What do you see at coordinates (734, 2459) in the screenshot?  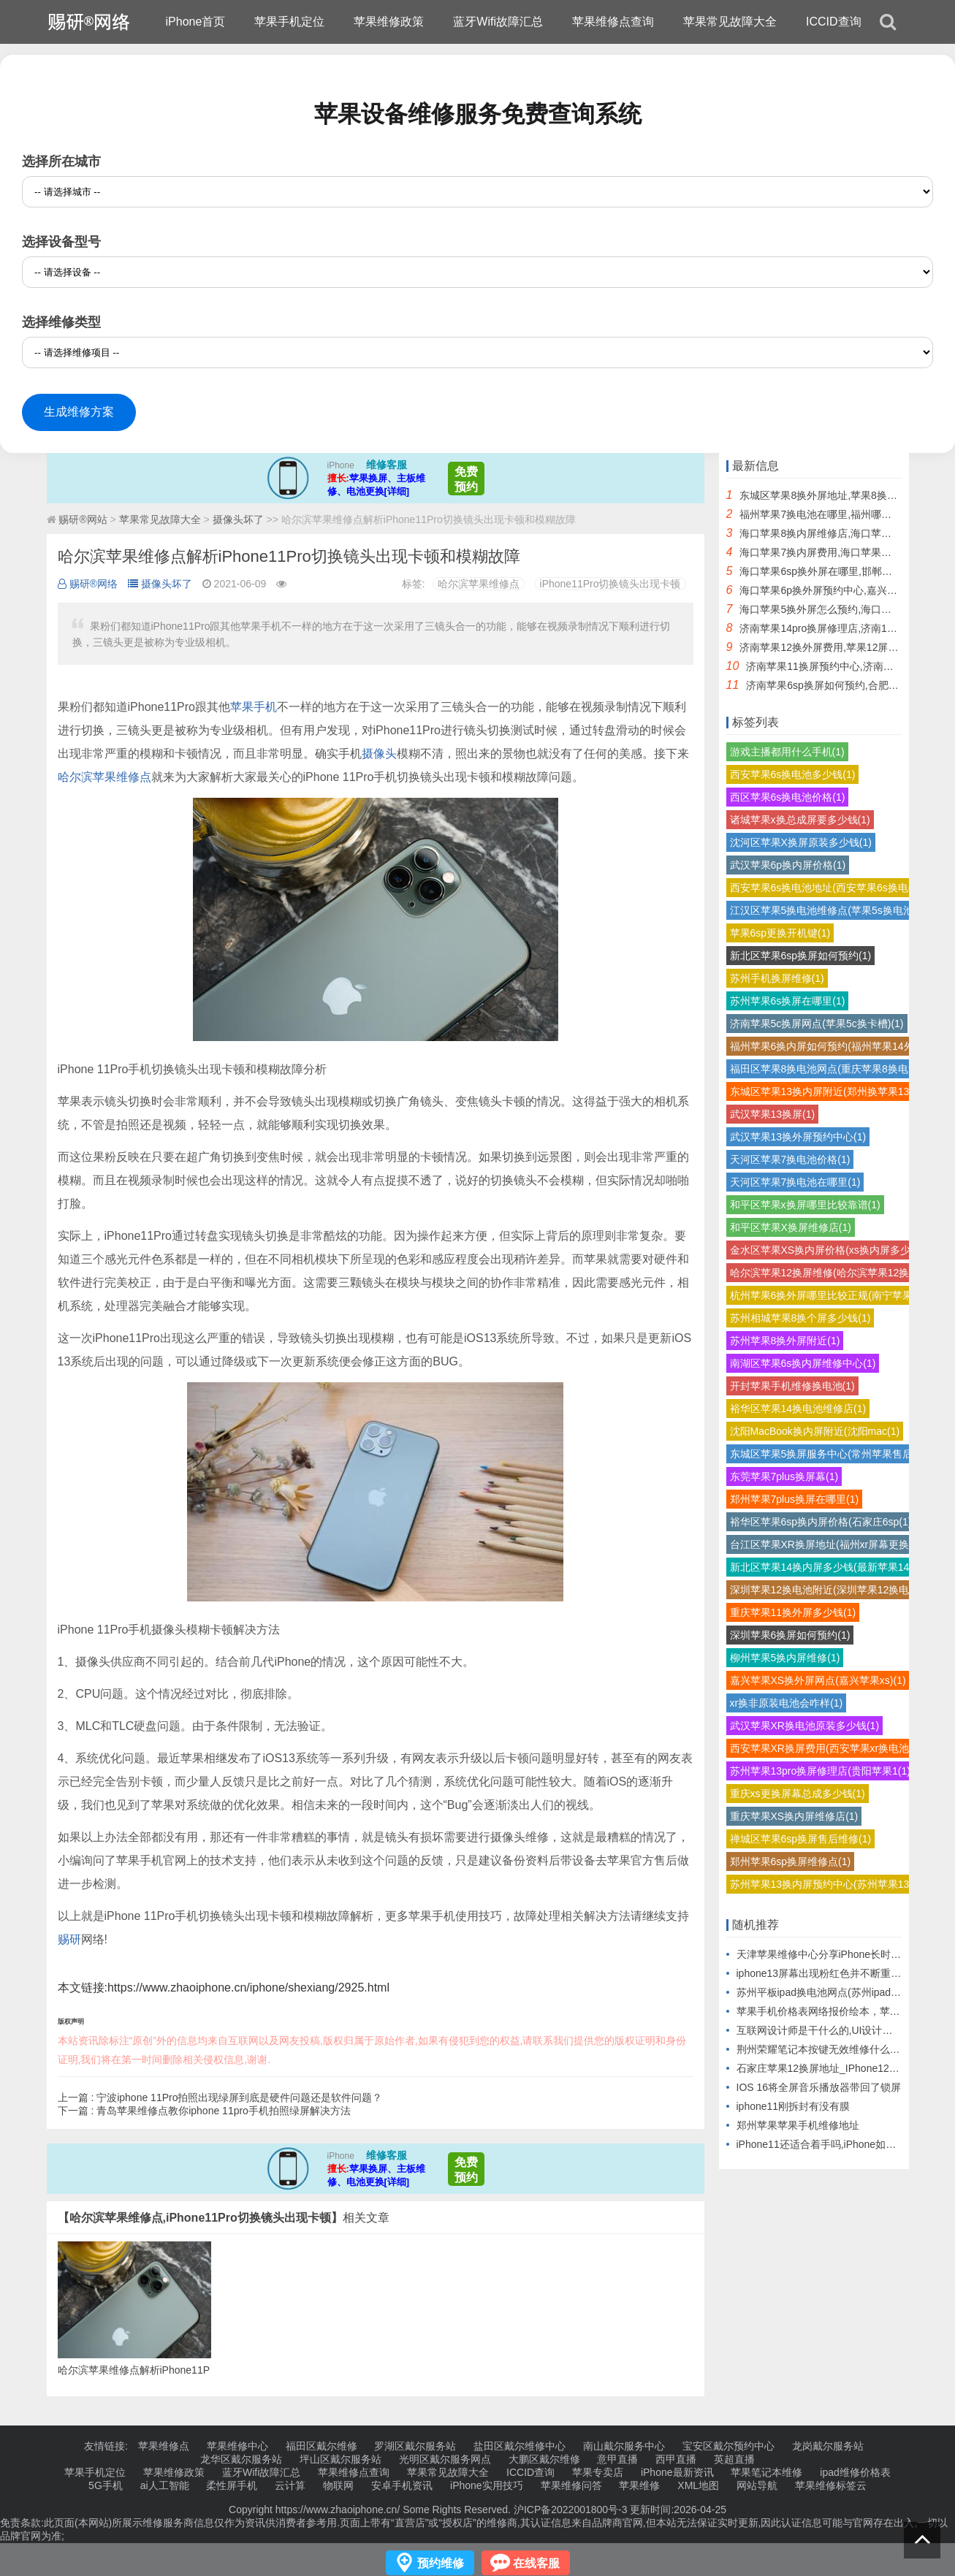 I see `英超直播` at bounding box center [734, 2459].